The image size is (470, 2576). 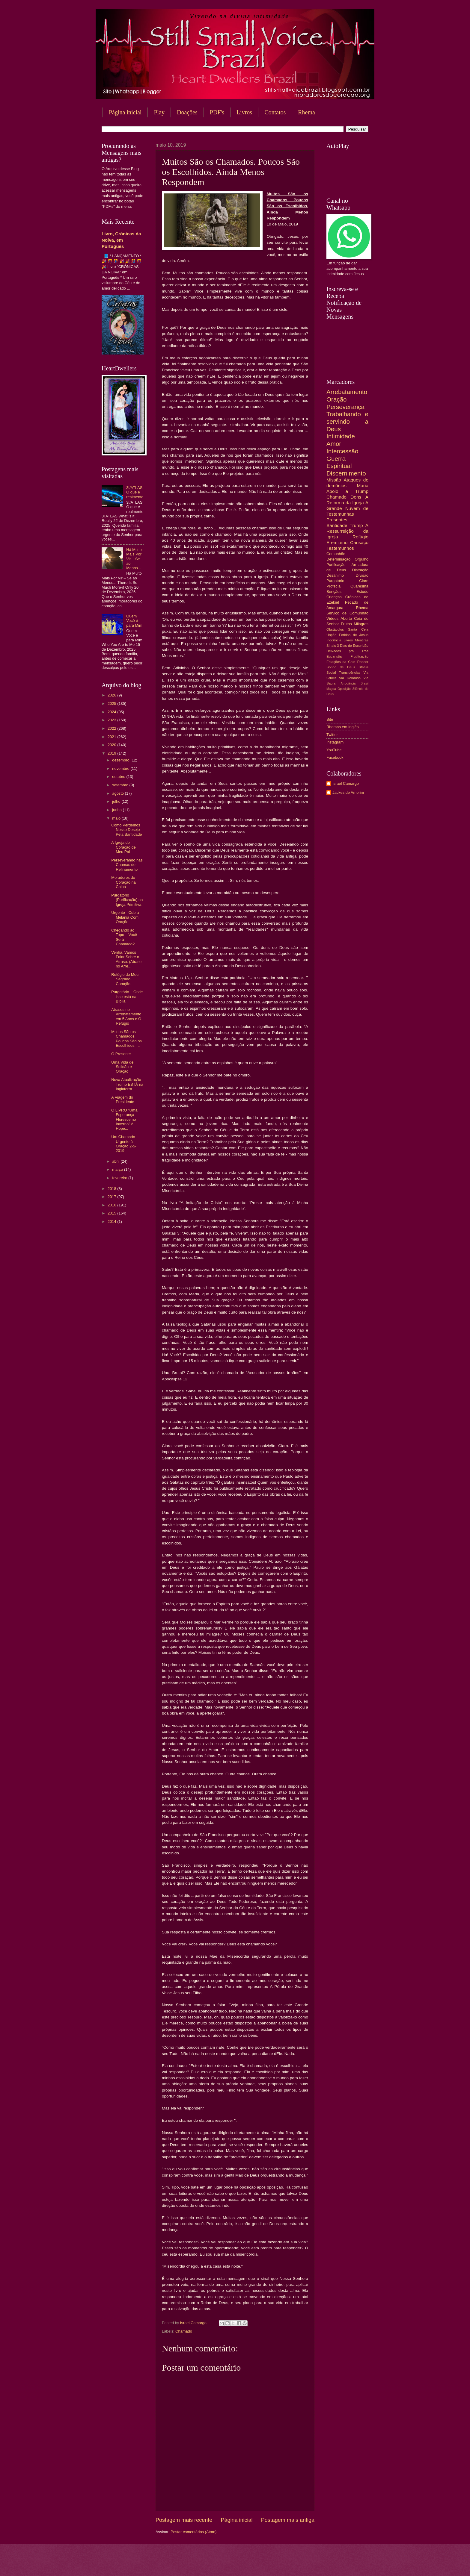 What do you see at coordinates (122, 1099) in the screenshot?
I see `A Viagem do Presidente` at bounding box center [122, 1099].